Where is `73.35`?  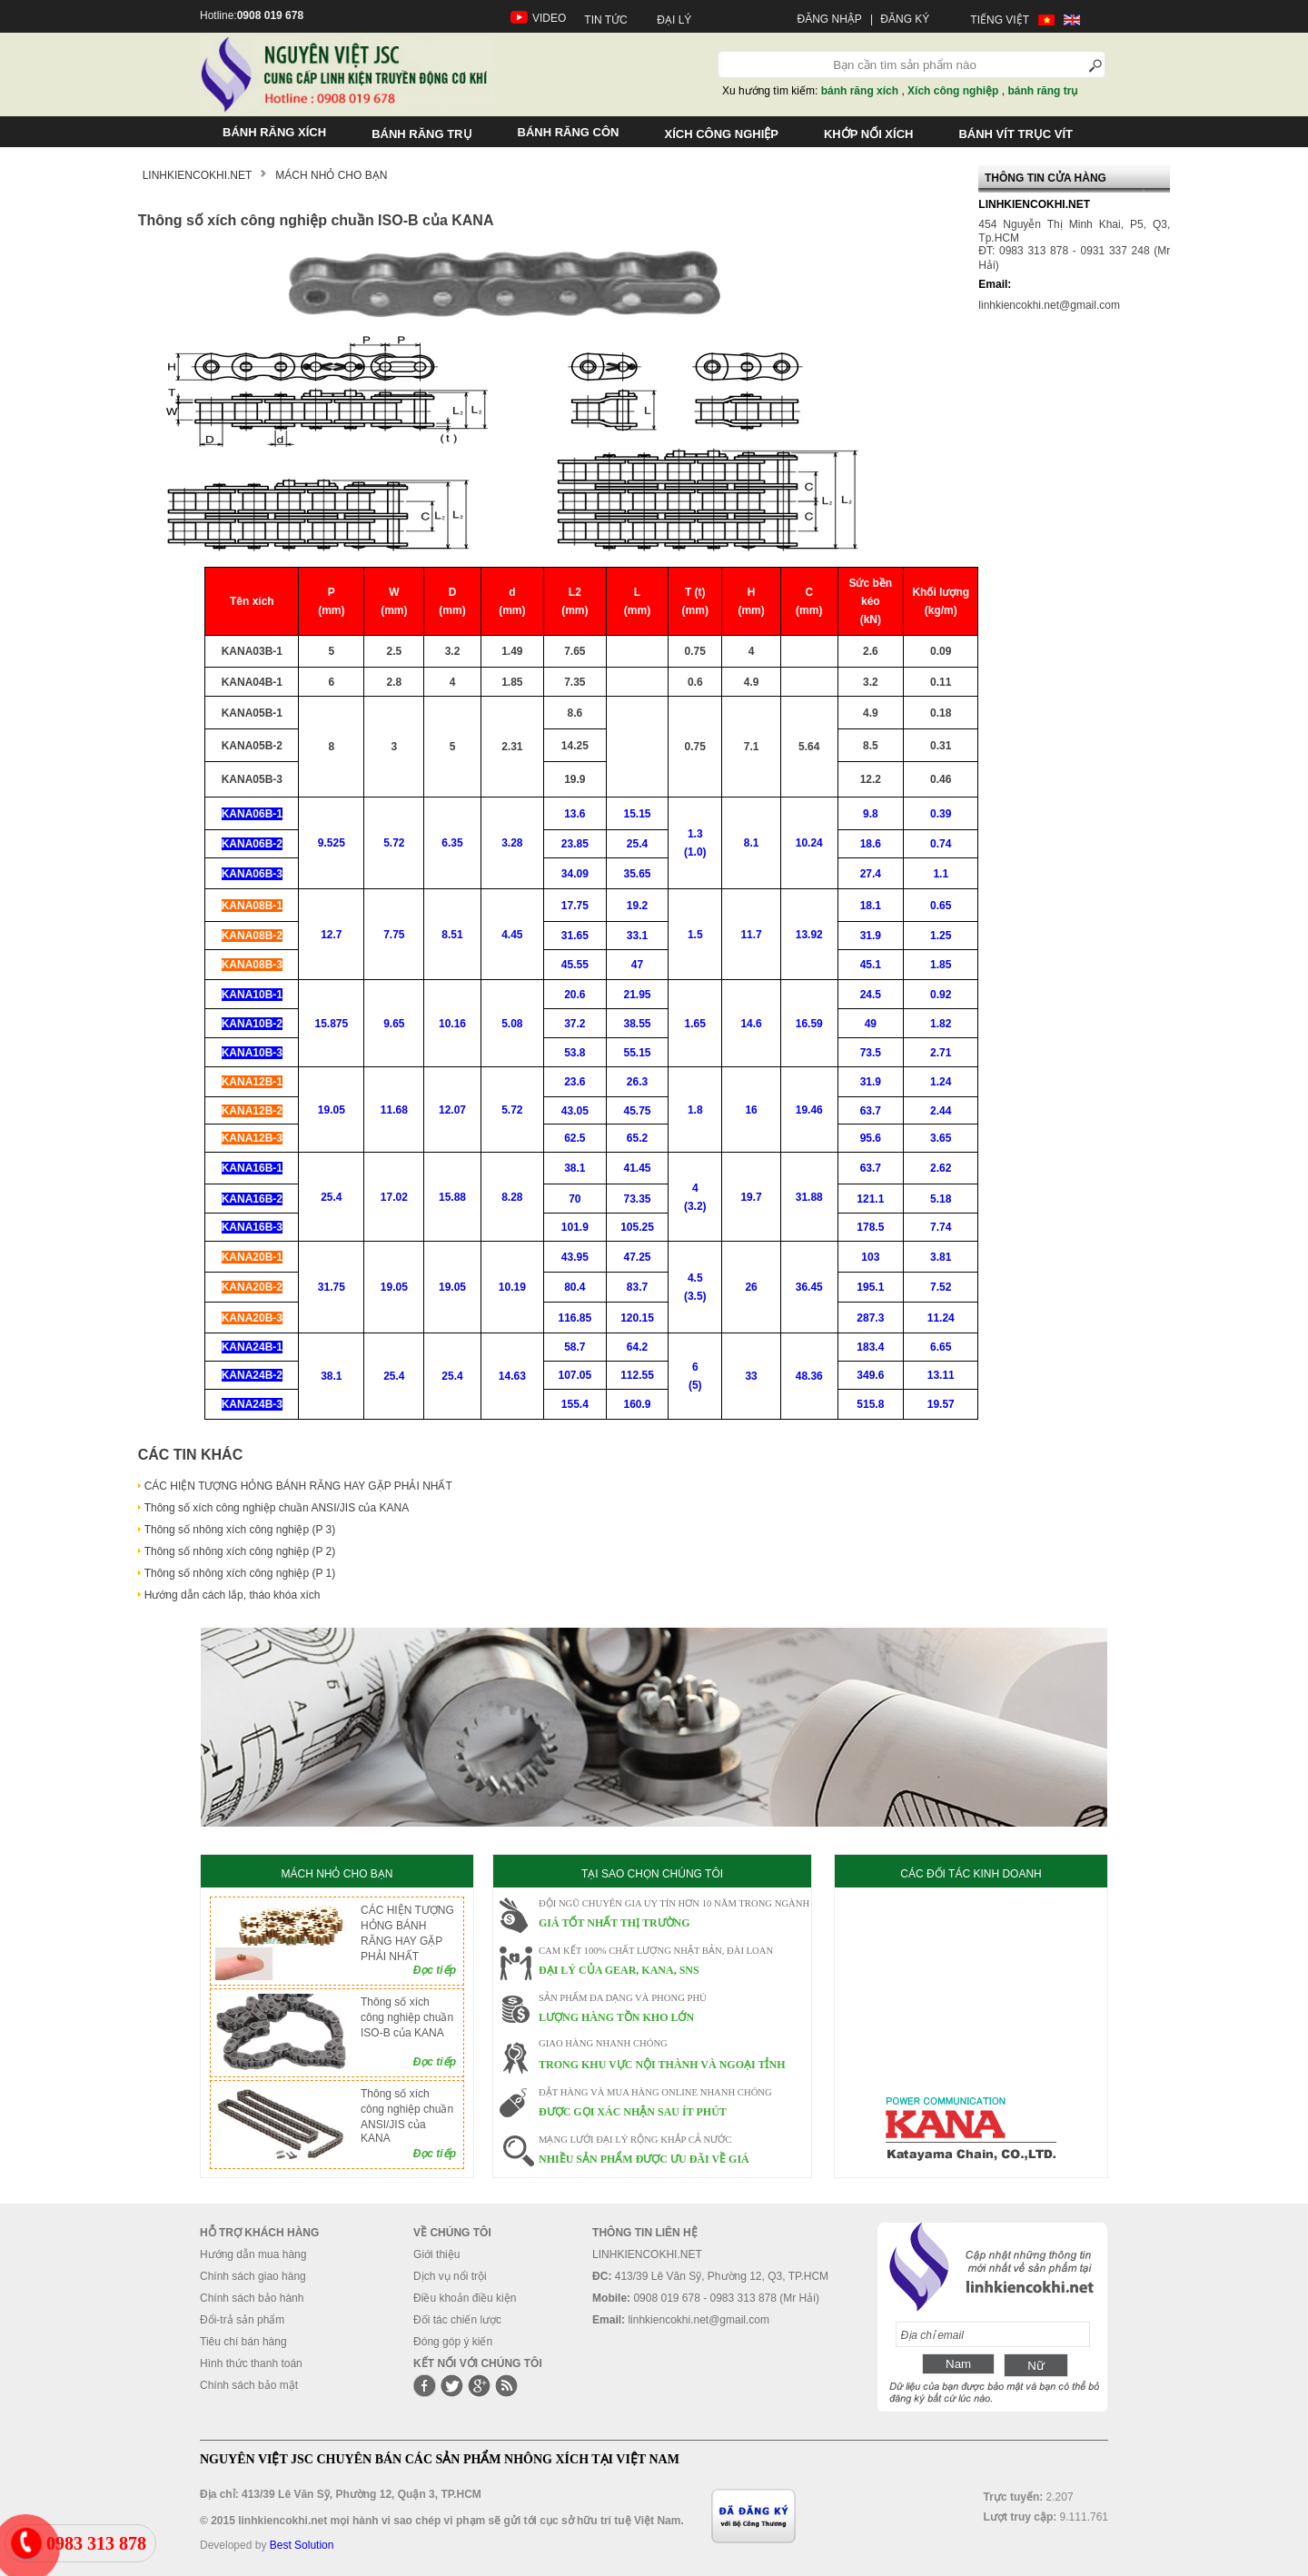 73.35 is located at coordinates (637, 1199).